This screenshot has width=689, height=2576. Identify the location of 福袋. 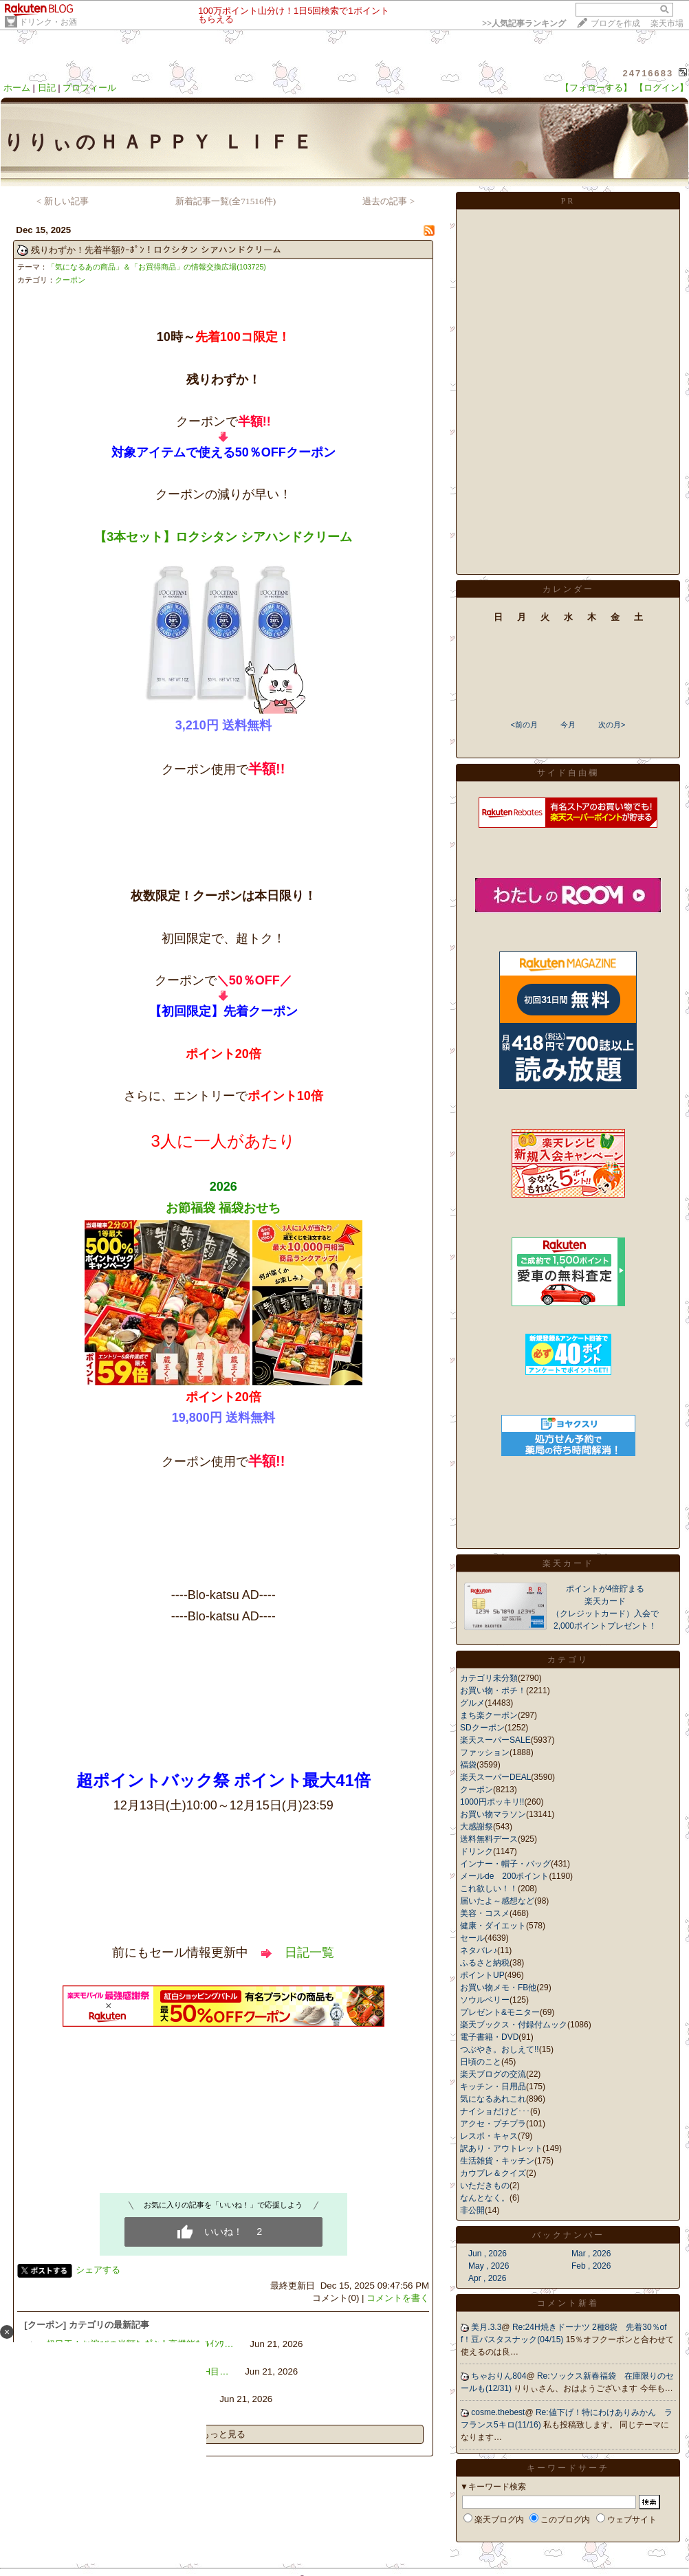
(468, 1765).